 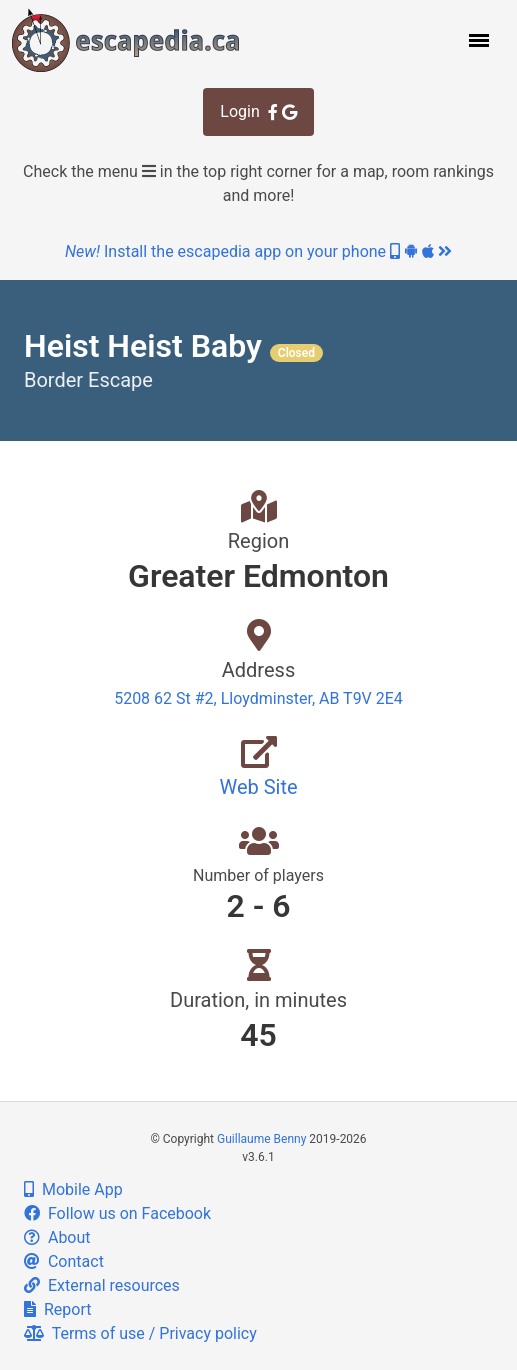 What do you see at coordinates (57, 1309) in the screenshot?
I see `Report` at bounding box center [57, 1309].